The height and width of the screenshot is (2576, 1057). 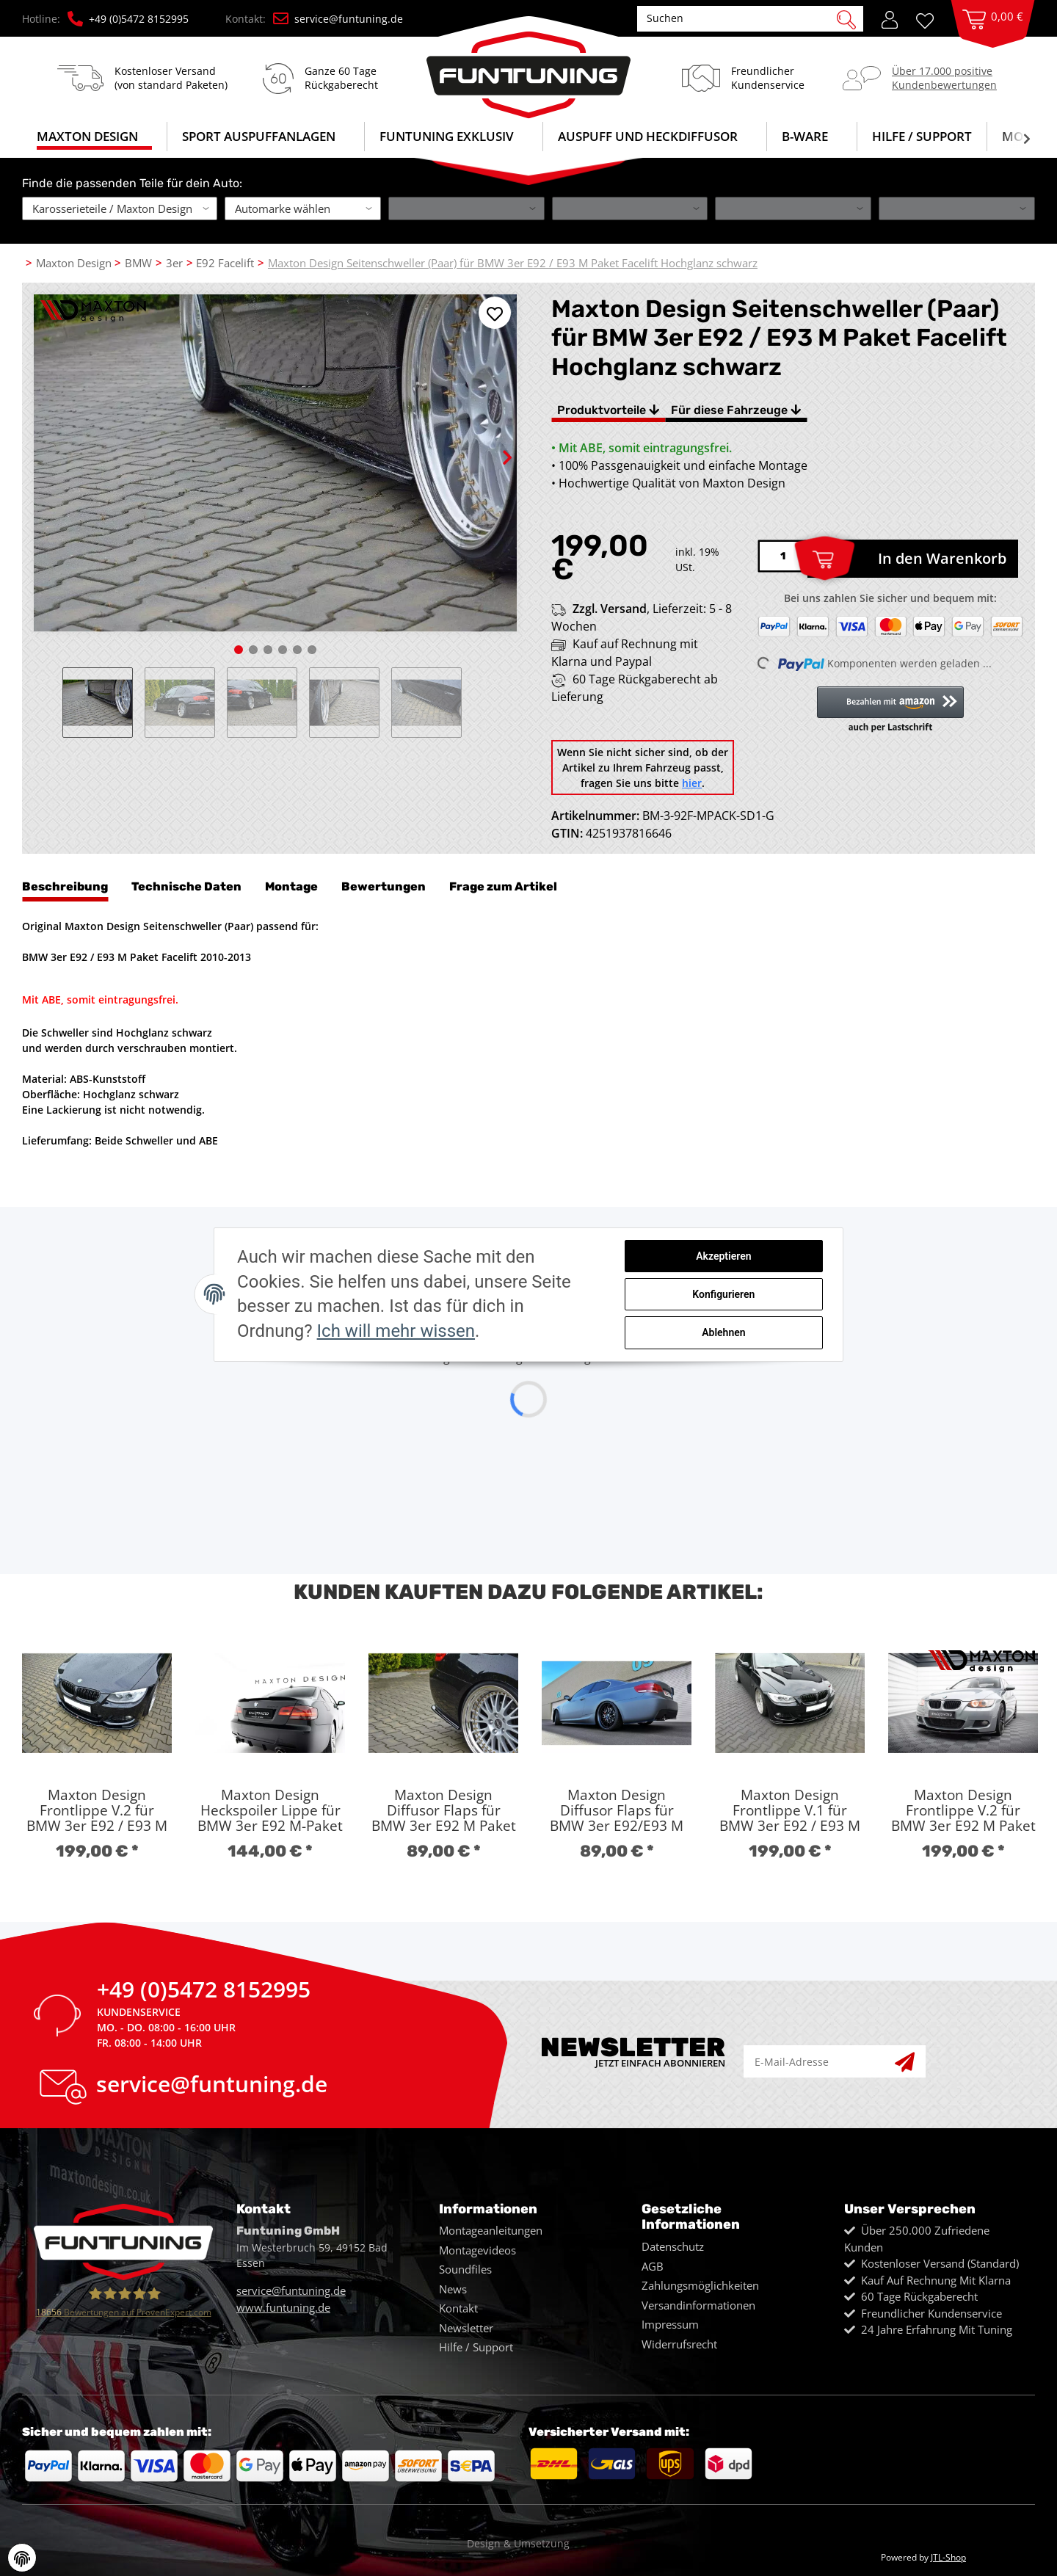 I want to click on Akzeptieren, so click(x=730, y=1257).